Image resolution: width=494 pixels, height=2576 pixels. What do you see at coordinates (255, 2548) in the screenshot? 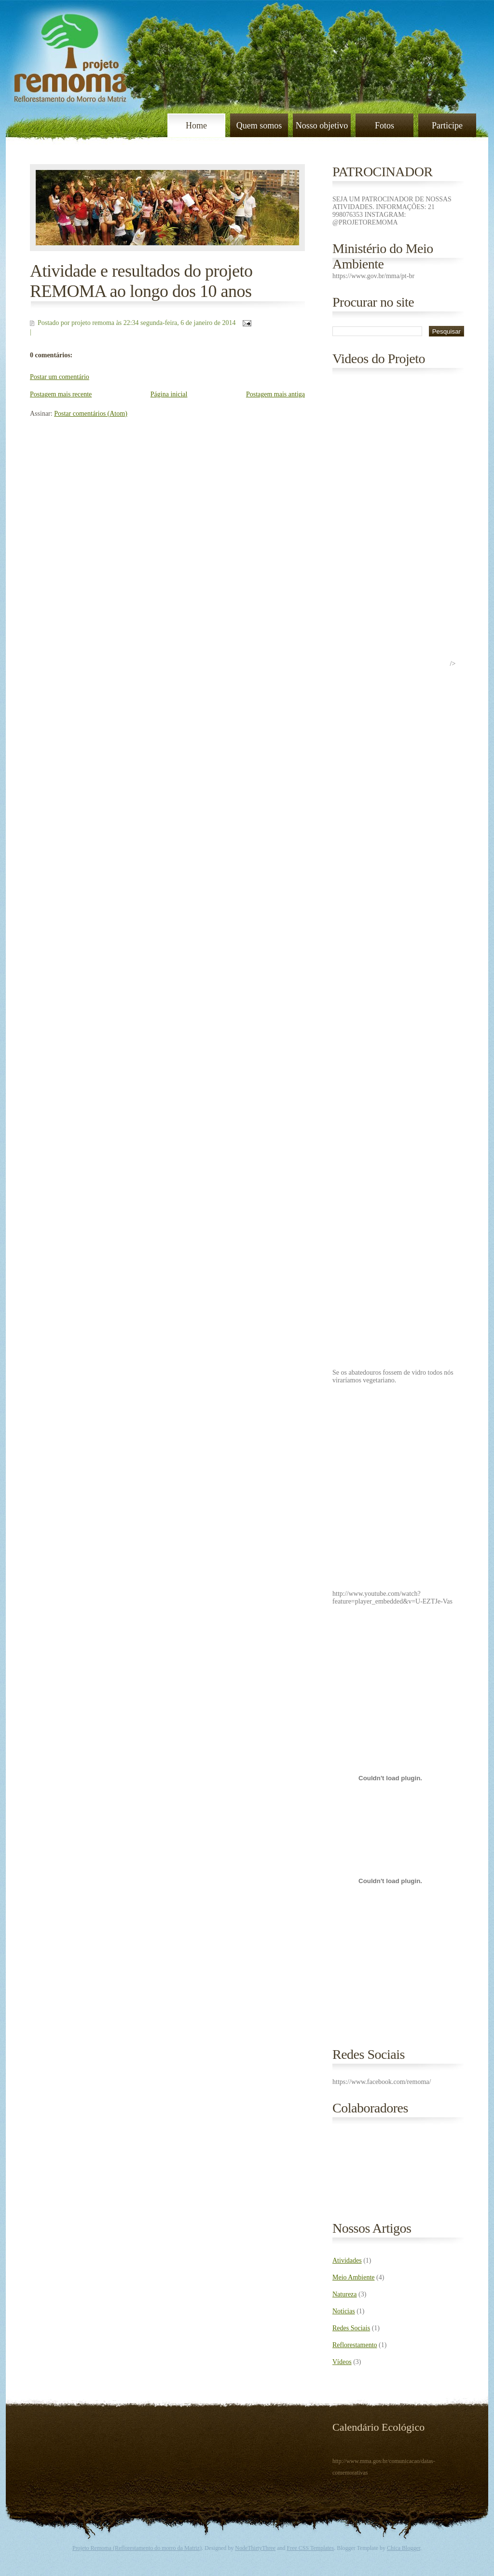
I see `NodeThirtyThree` at bounding box center [255, 2548].